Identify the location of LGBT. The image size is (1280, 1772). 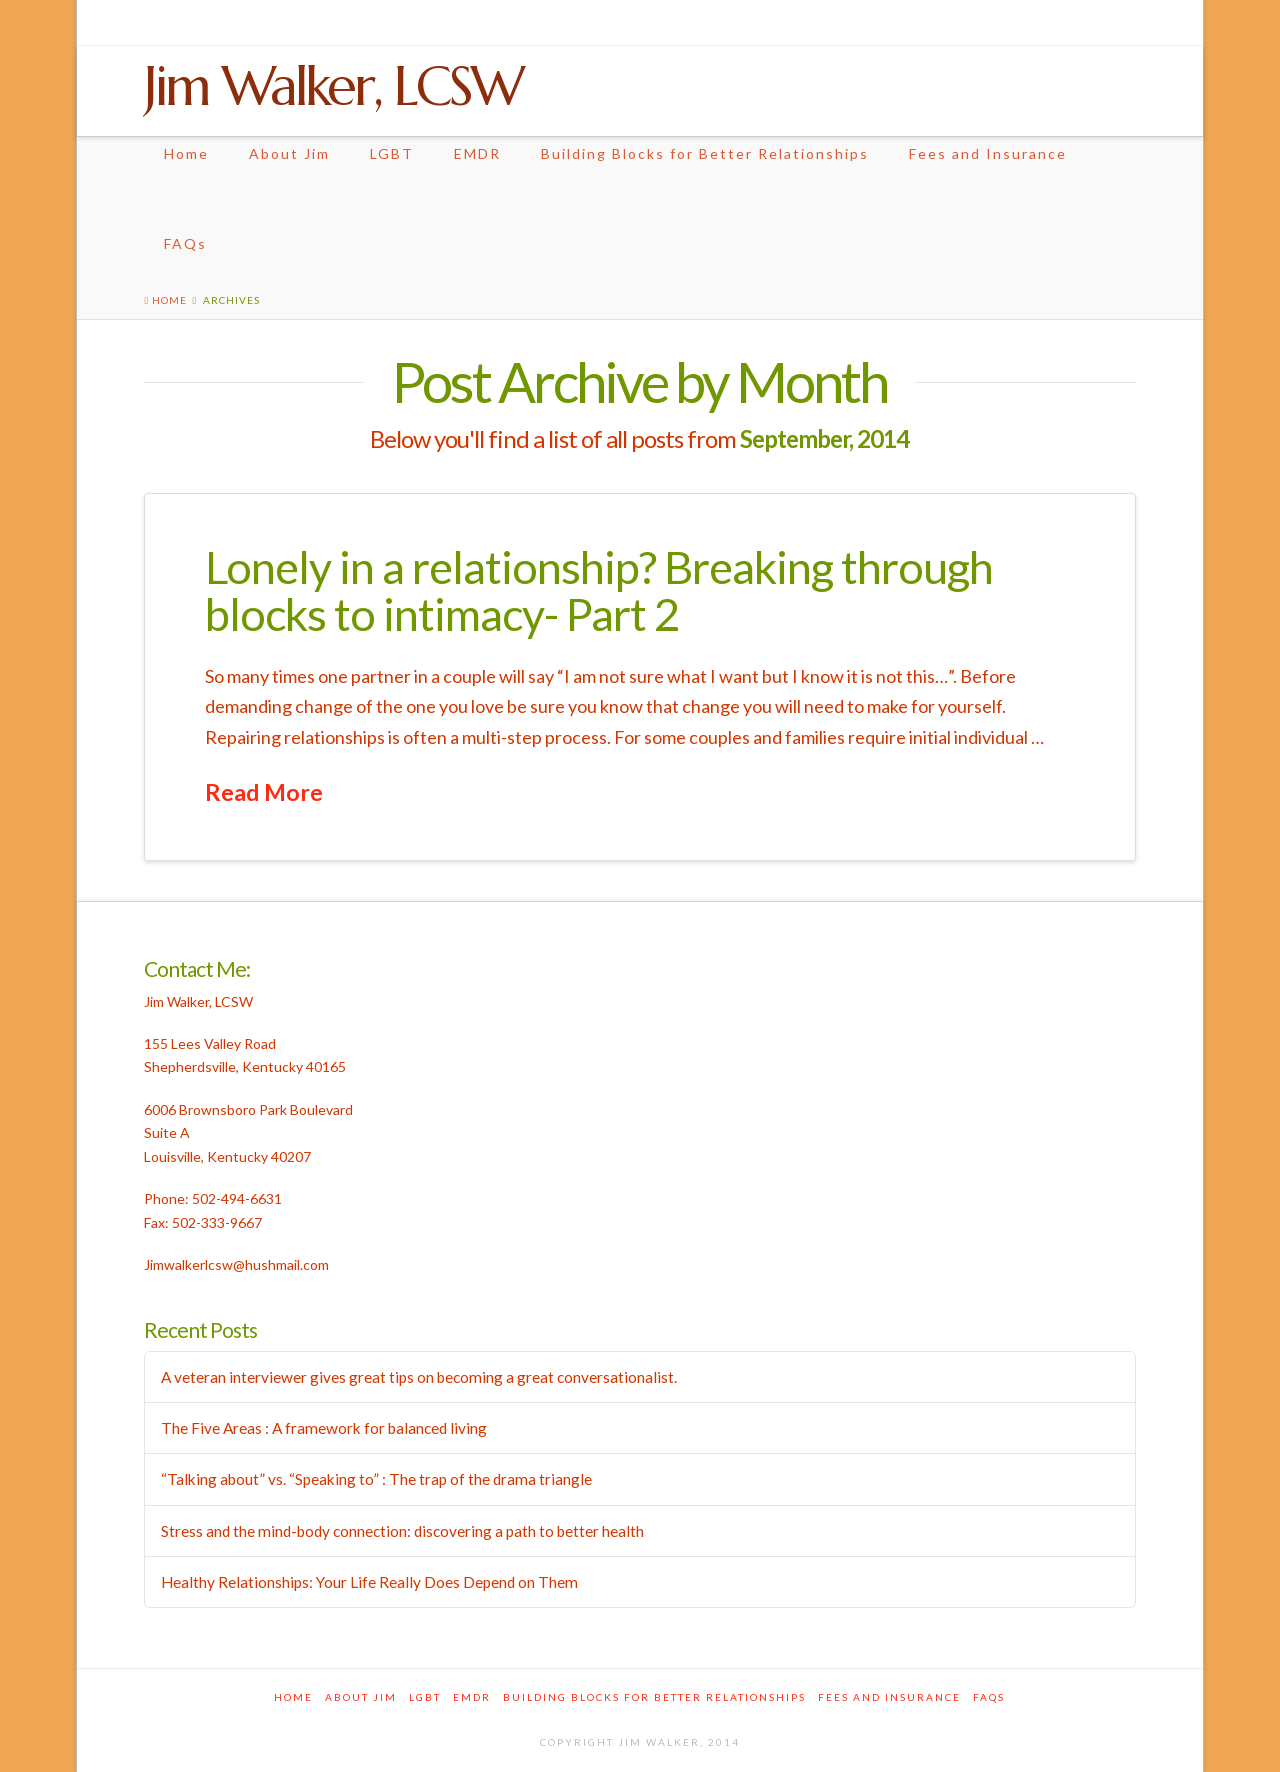
(392, 153).